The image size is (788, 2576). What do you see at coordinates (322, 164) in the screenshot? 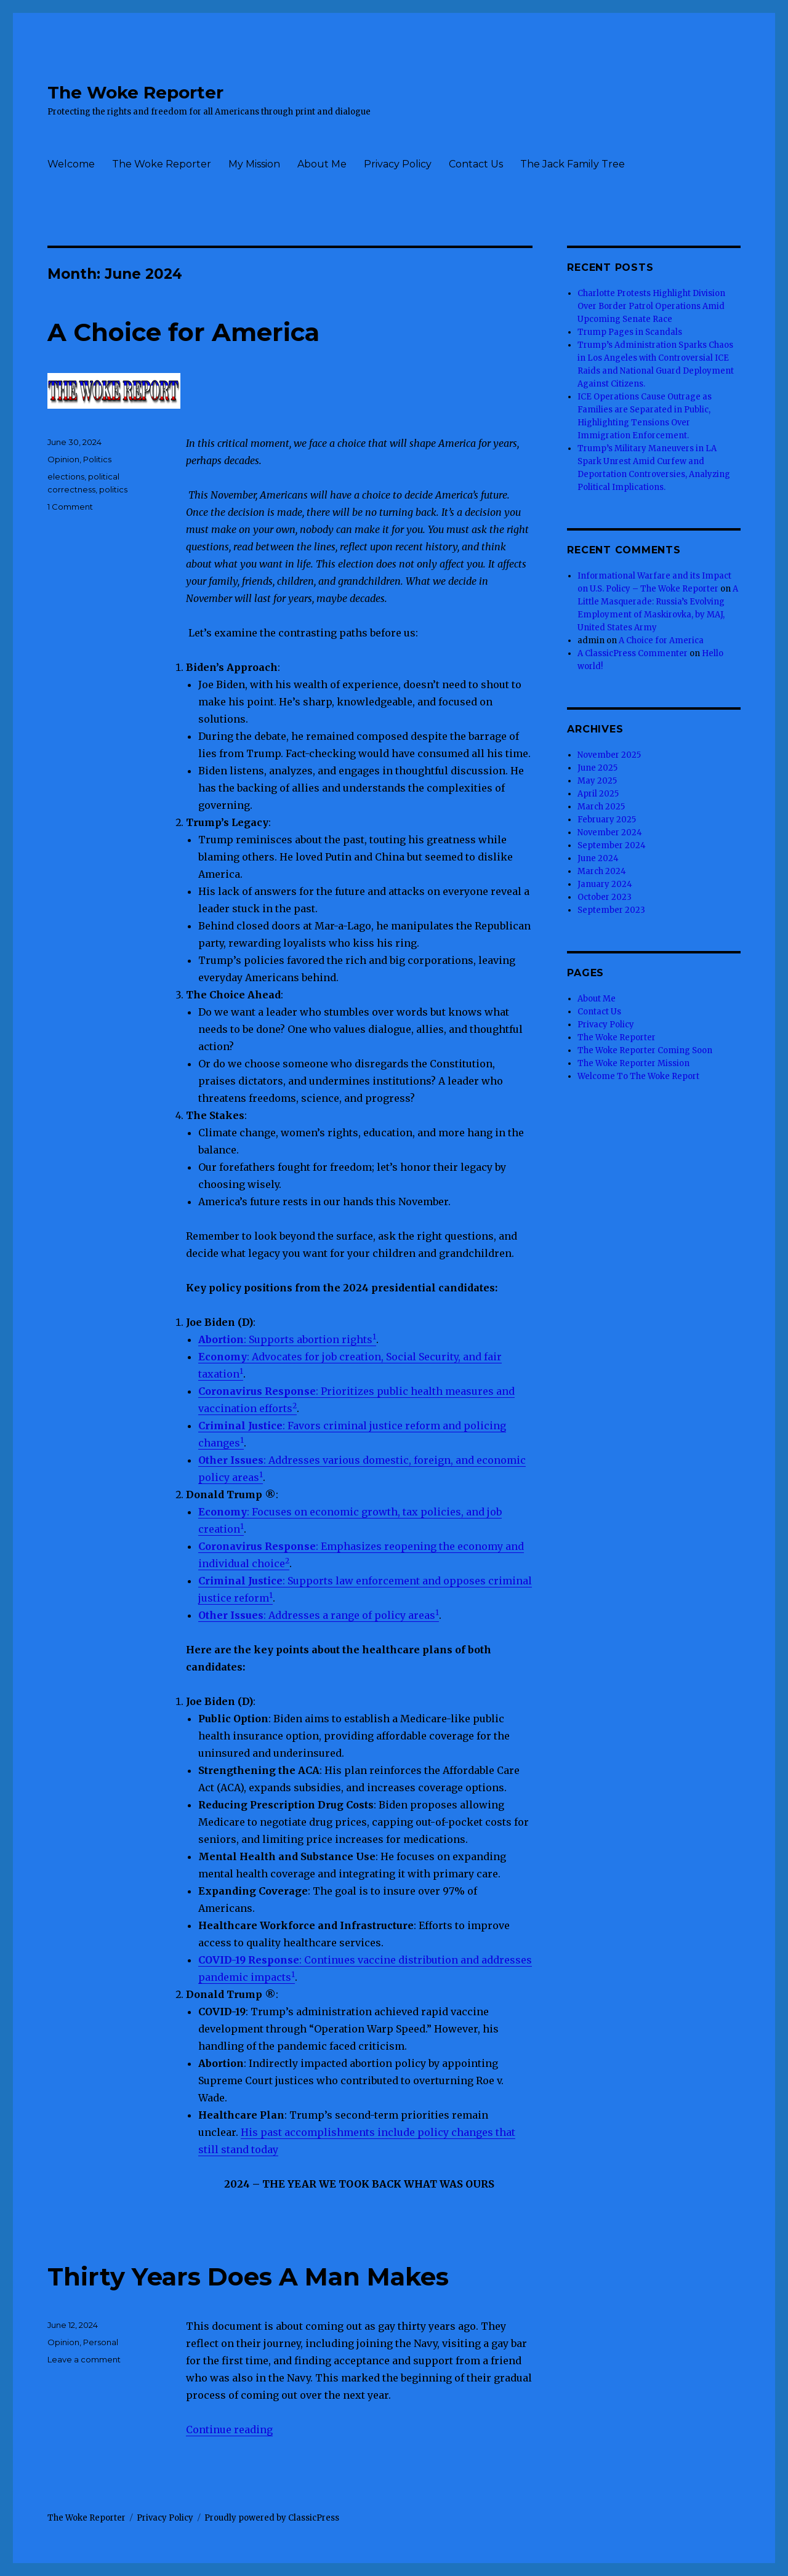
I see `About Me` at bounding box center [322, 164].